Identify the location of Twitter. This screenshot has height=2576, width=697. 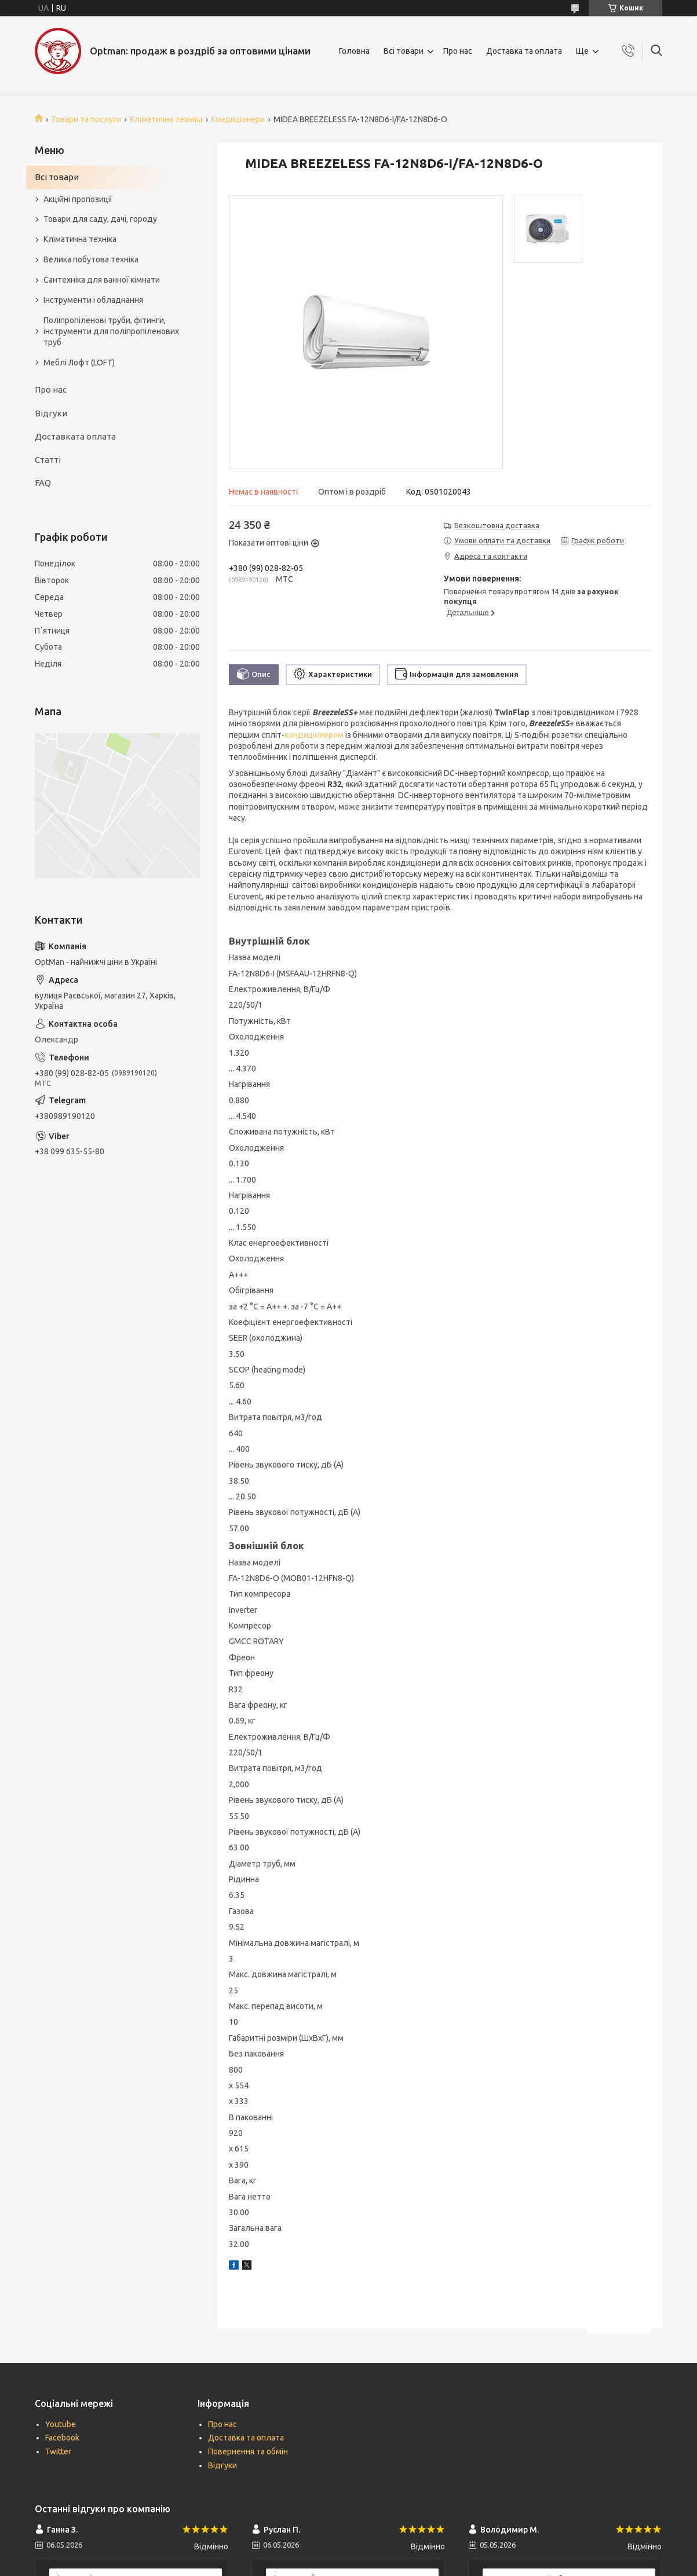
(58, 2451).